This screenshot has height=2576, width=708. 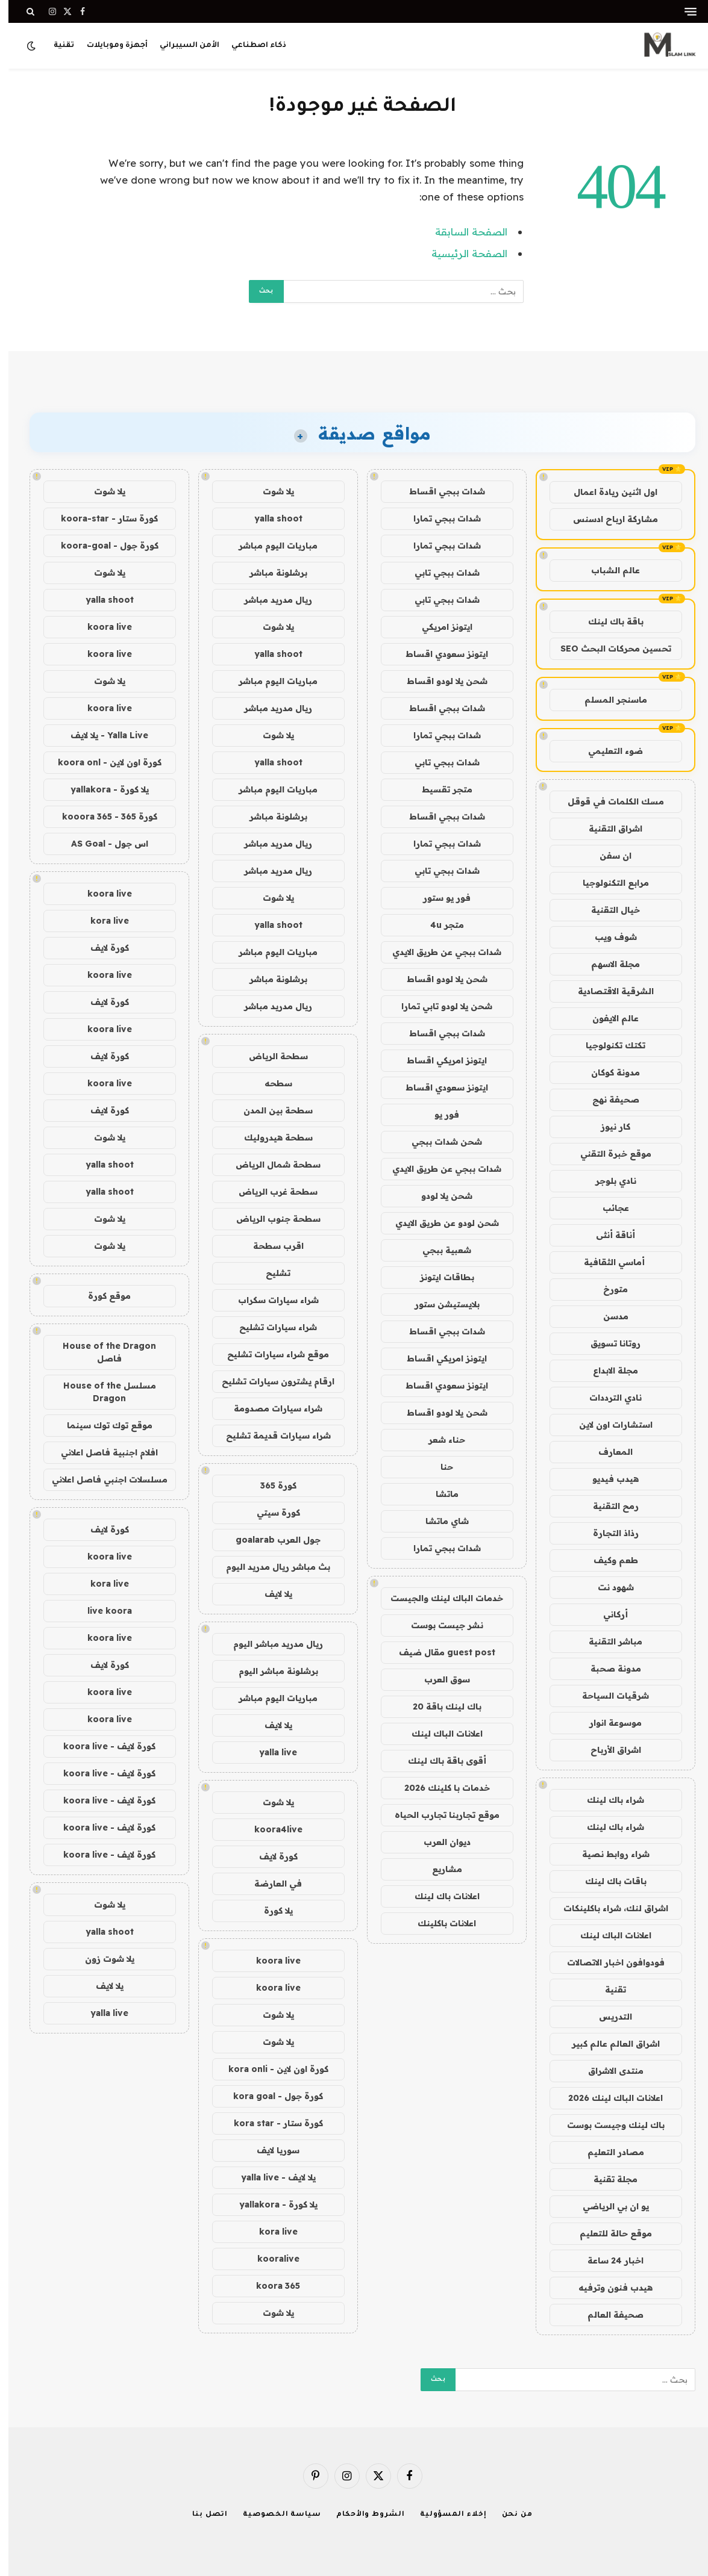 I want to click on guest post مقال ضيف, so click(x=438, y=1652).